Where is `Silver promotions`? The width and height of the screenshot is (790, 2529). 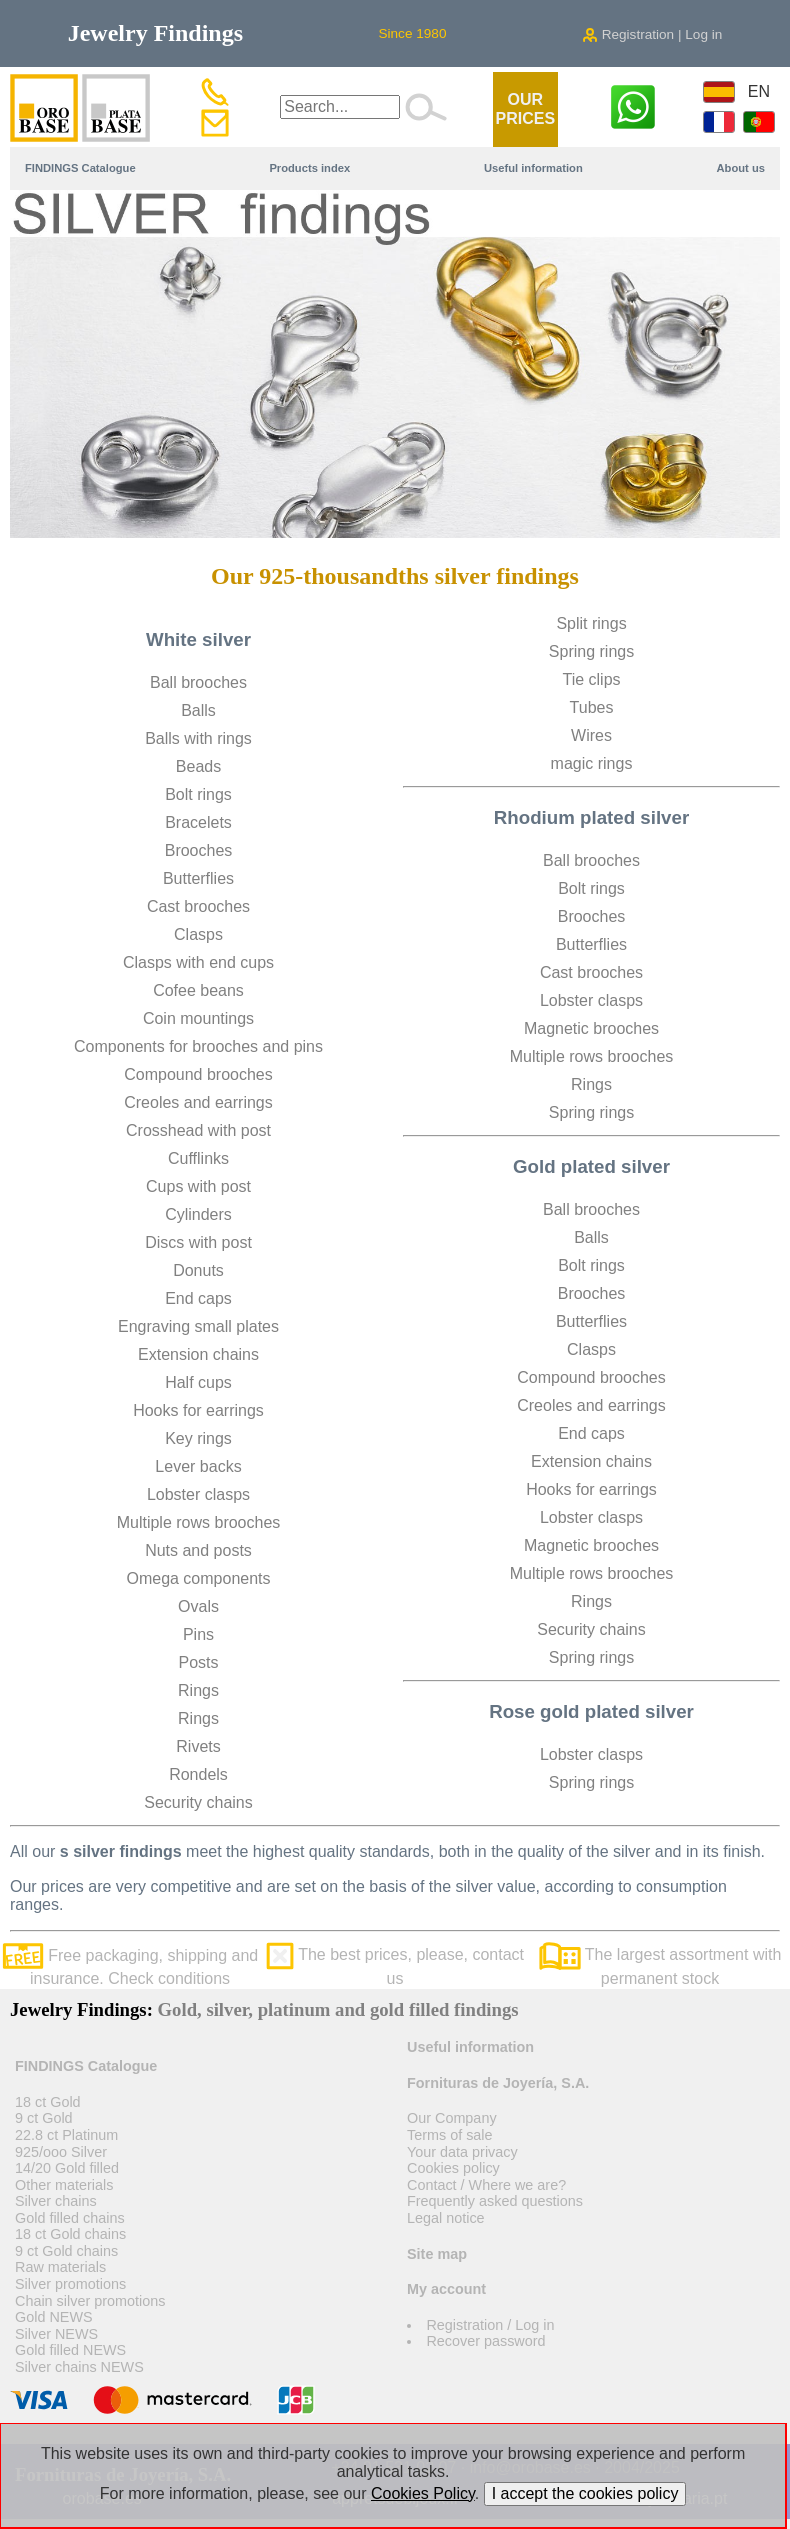
Silver promotions is located at coordinates (70, 2284).